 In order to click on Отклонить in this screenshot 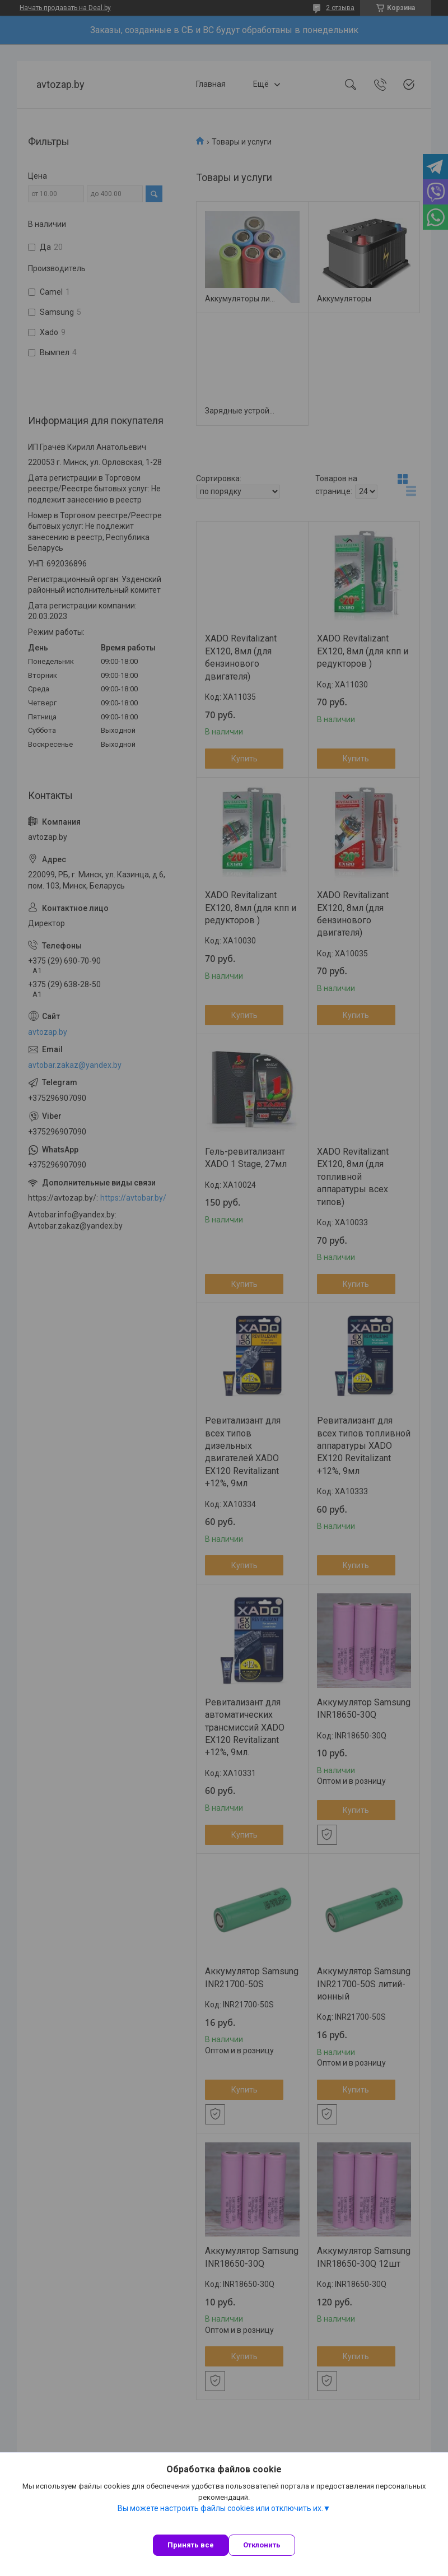, I will do `click(262, 2545)`.